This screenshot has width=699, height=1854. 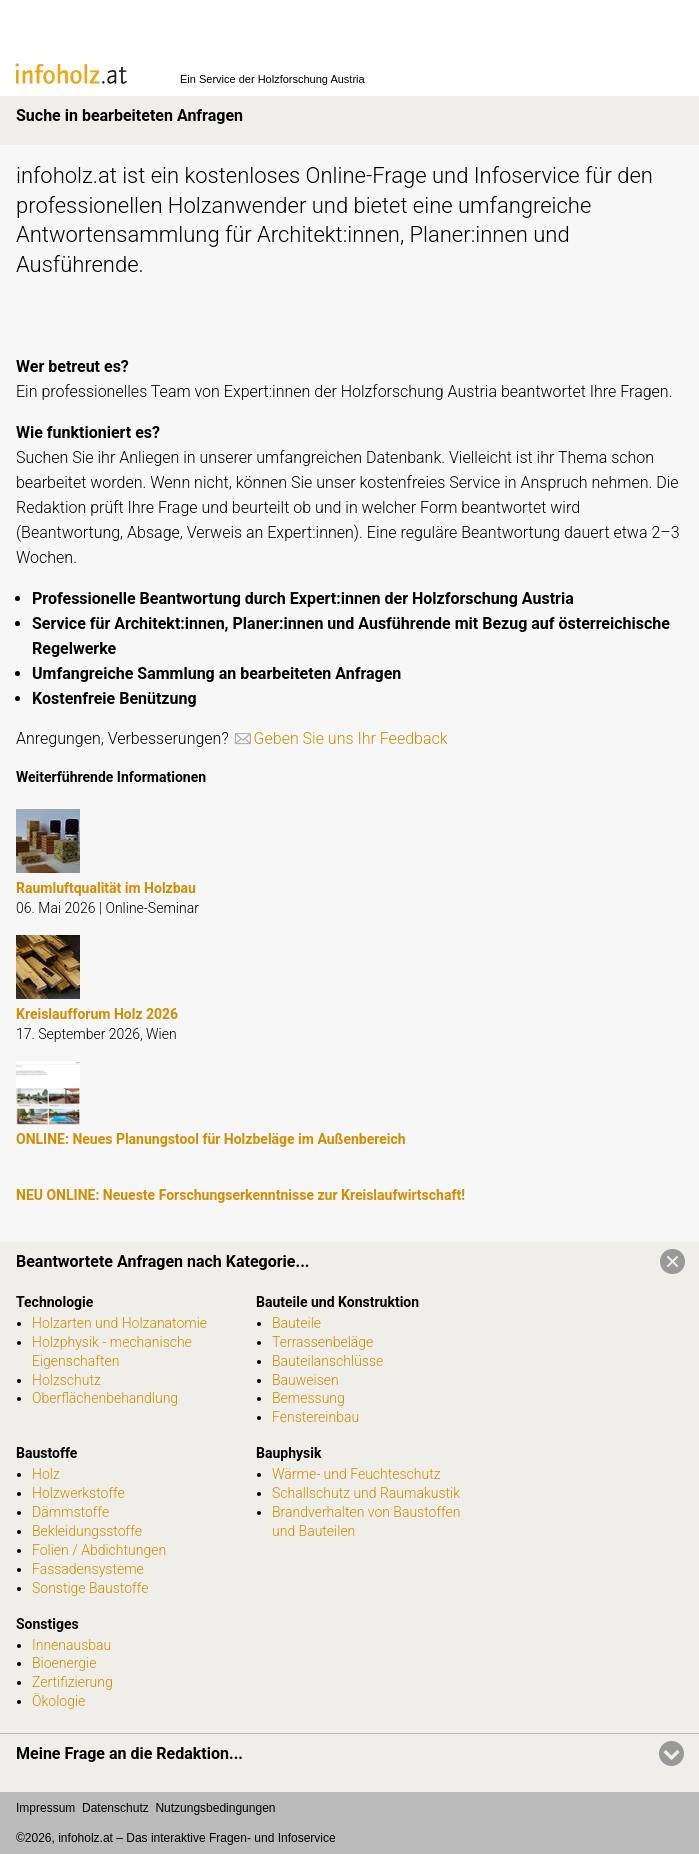 I want to click on ONLINE: Neues Planungstool für Holzbeläge im Außenbereich, so click(x=211, y=1139).